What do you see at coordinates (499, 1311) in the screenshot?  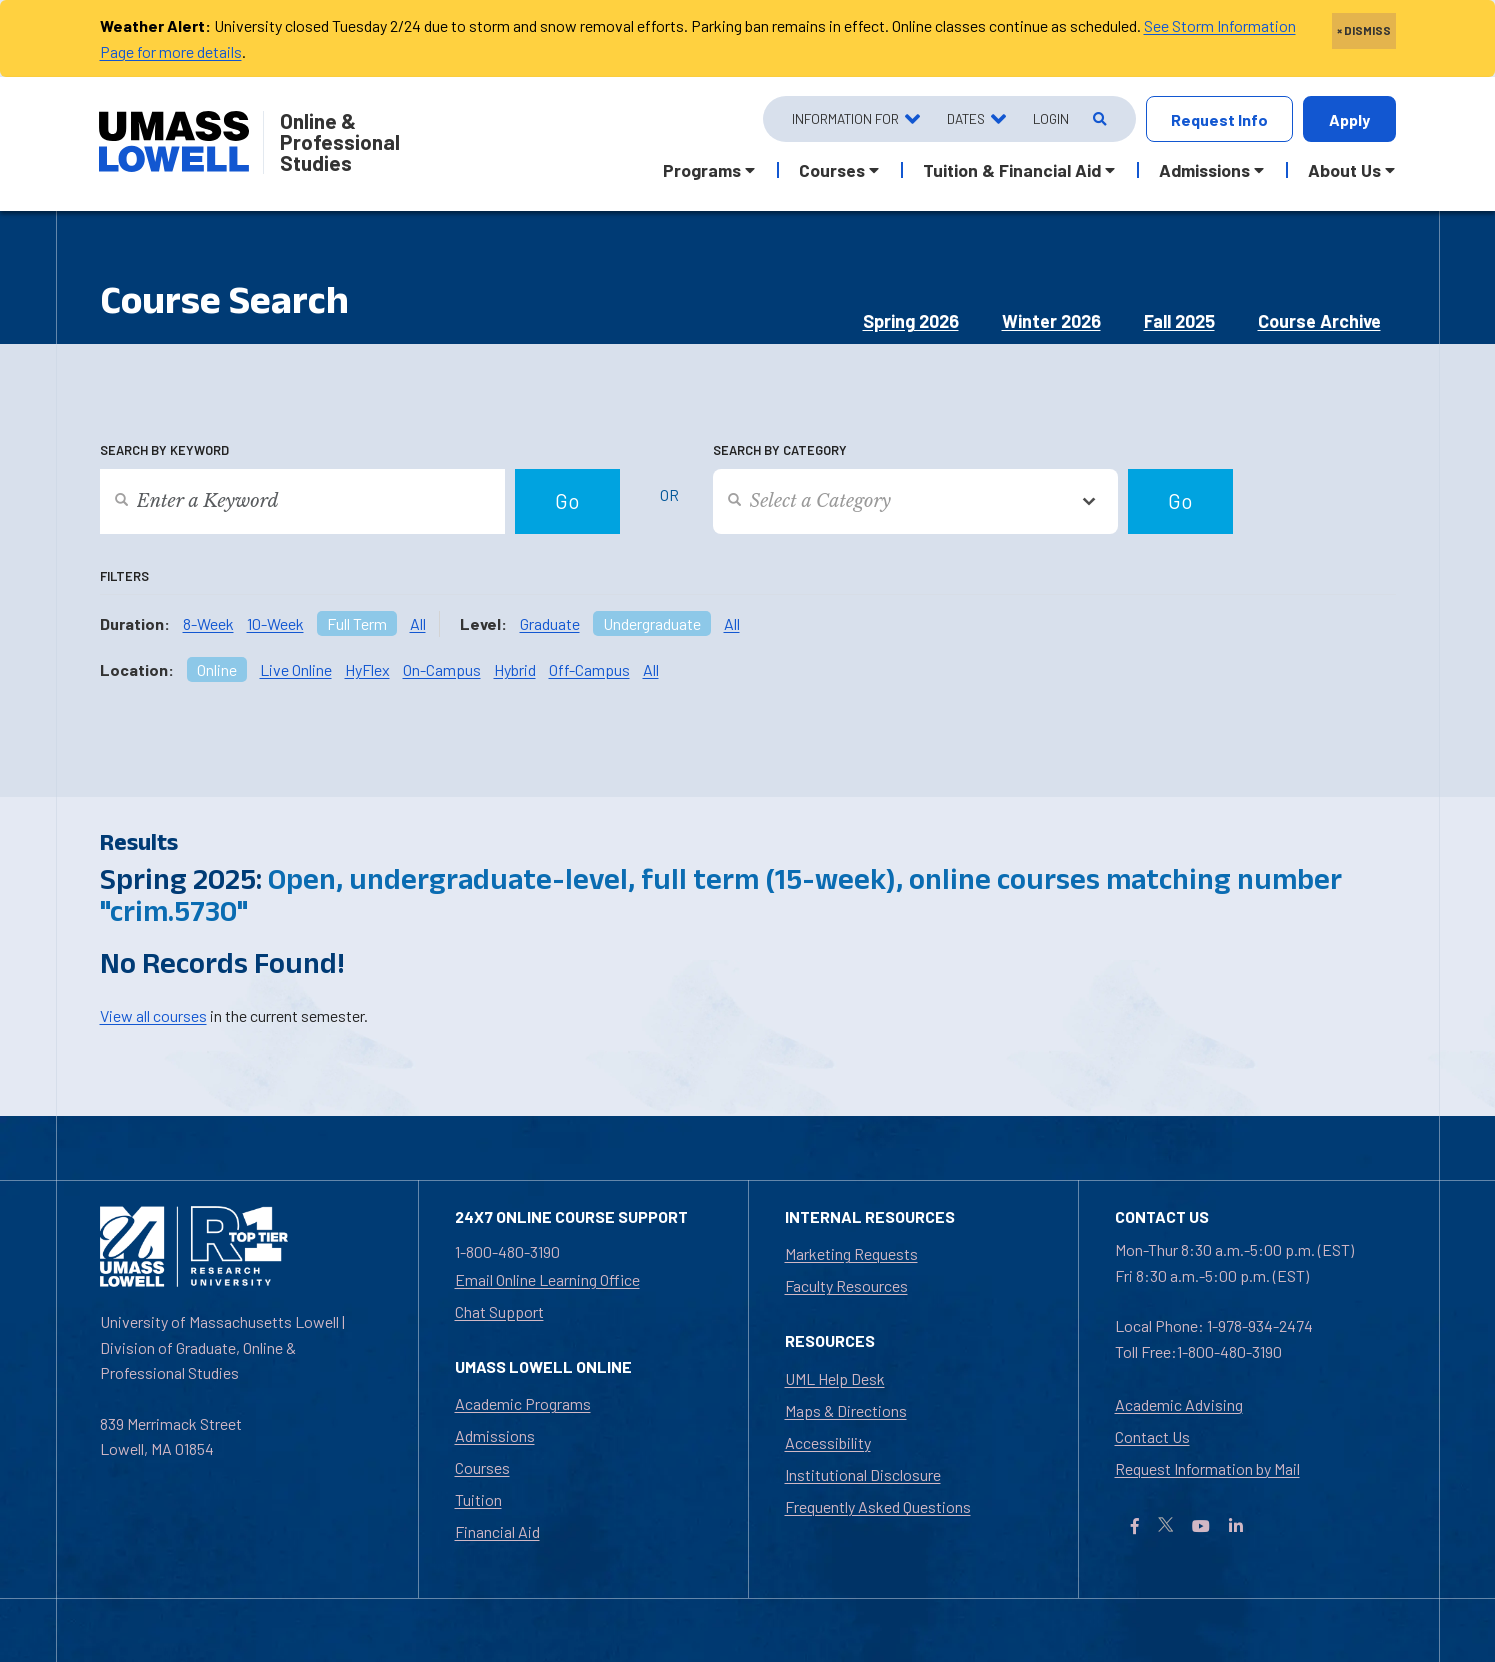 I see `Chat Support` at bounding box center [499, 1311].